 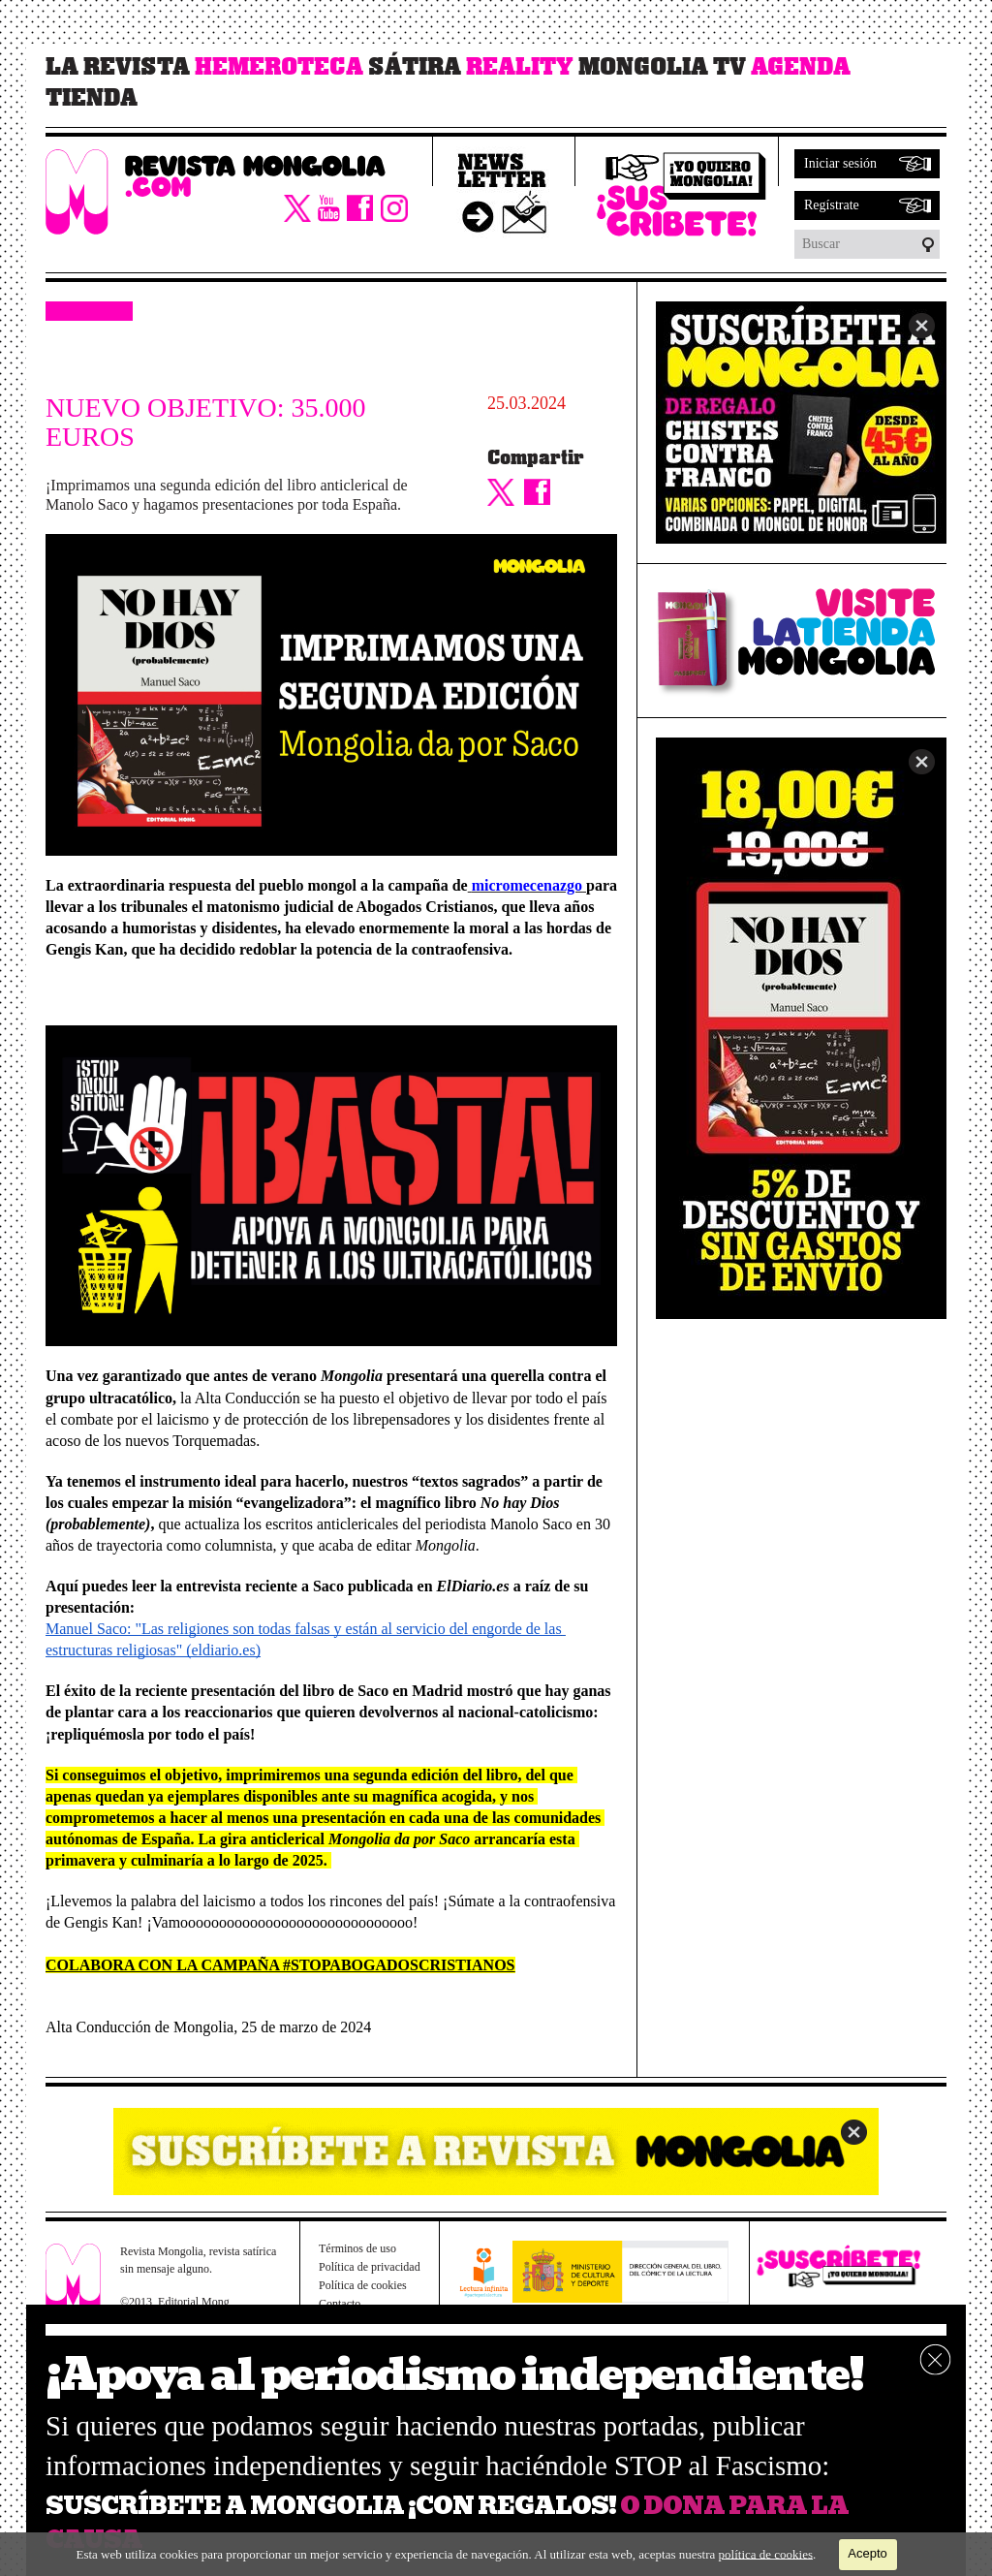 I want to click on Política de privacidad, so click(x=369, y=2267).